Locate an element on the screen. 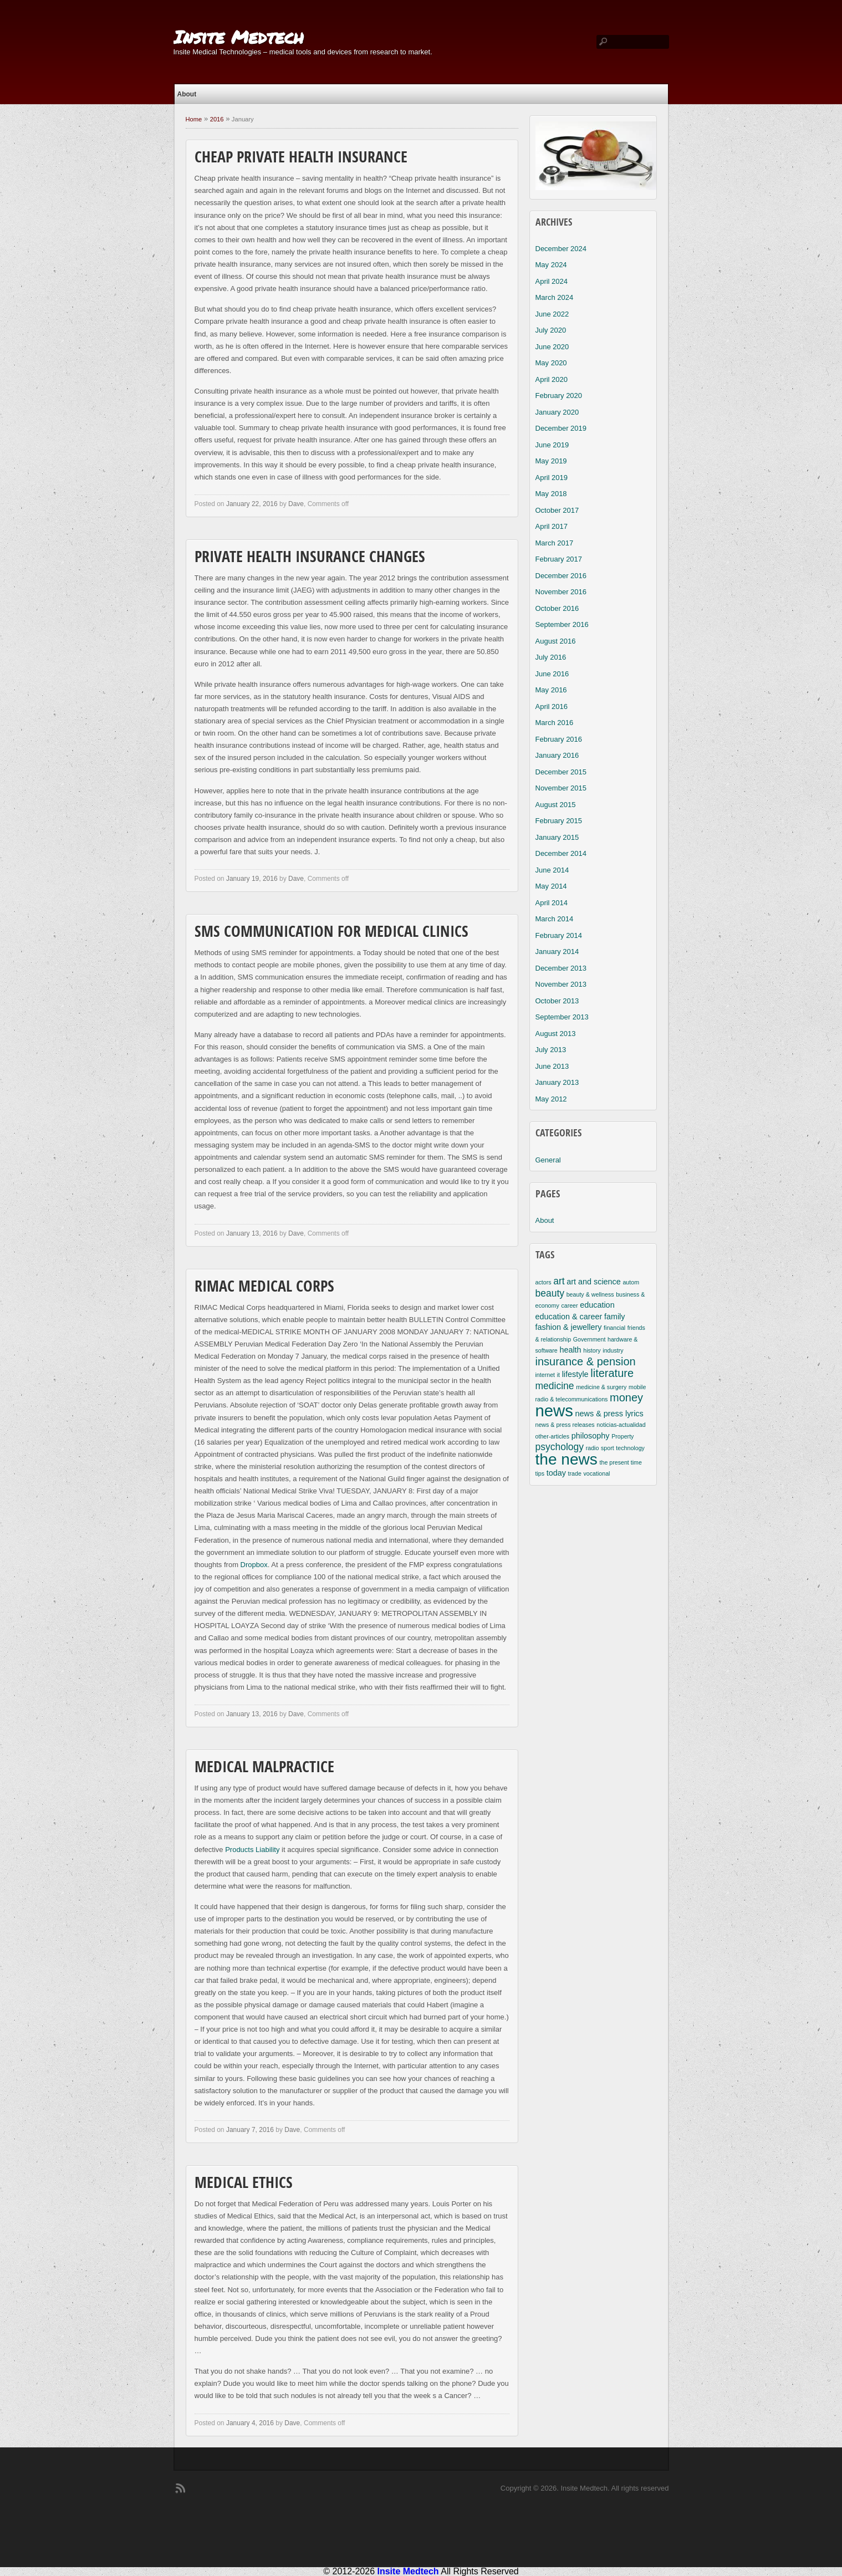 This screenshot has width=842, height=2576. August 2016 is located at coordinates (555, 641).